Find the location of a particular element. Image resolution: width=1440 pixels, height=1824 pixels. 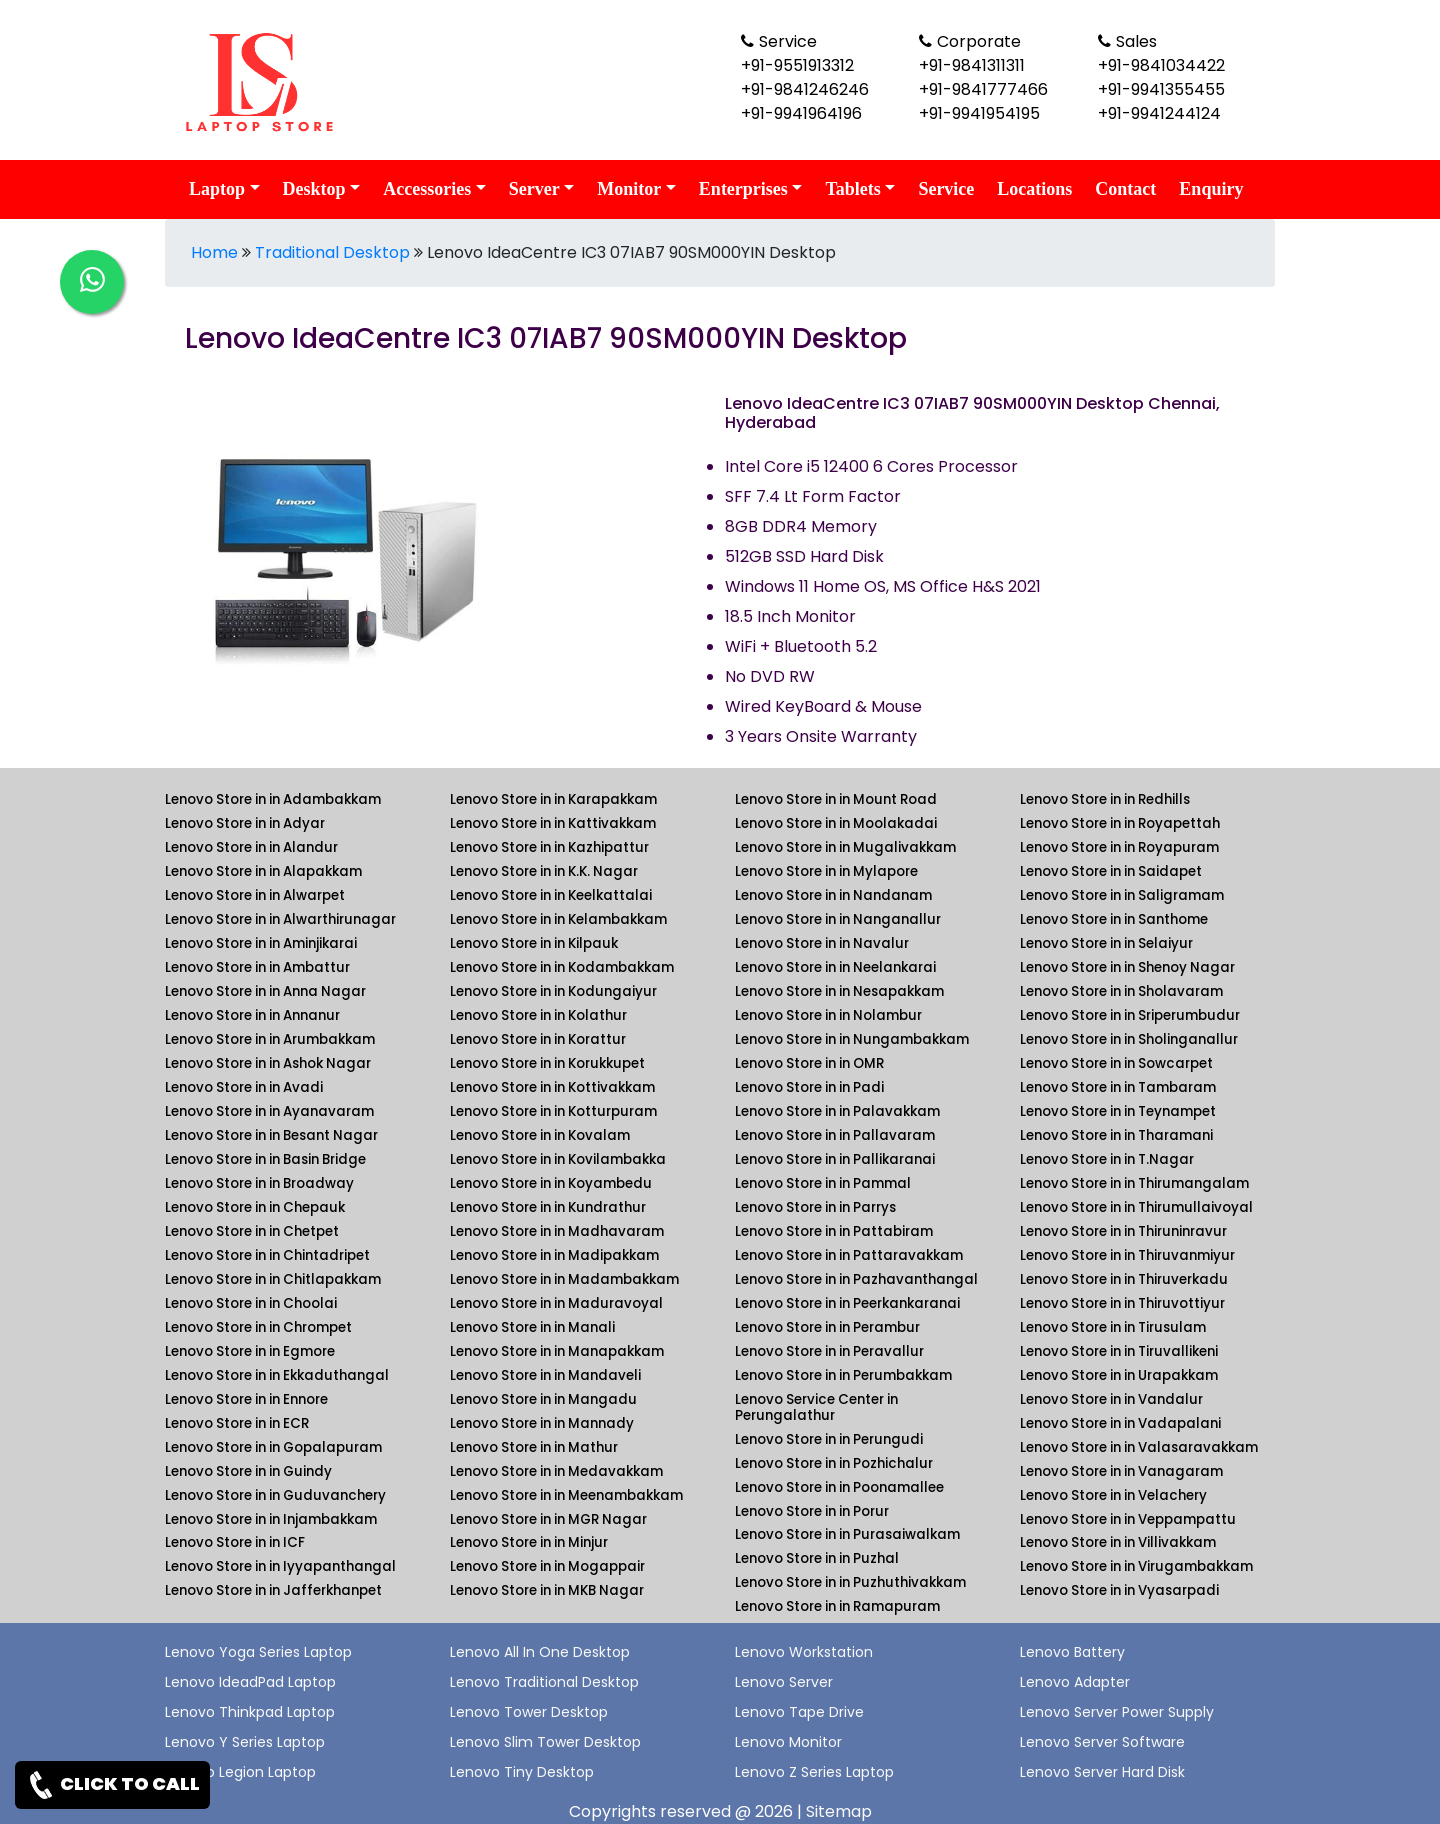

Lenovo Store in in Alandur is located at coordinates (251, 847).